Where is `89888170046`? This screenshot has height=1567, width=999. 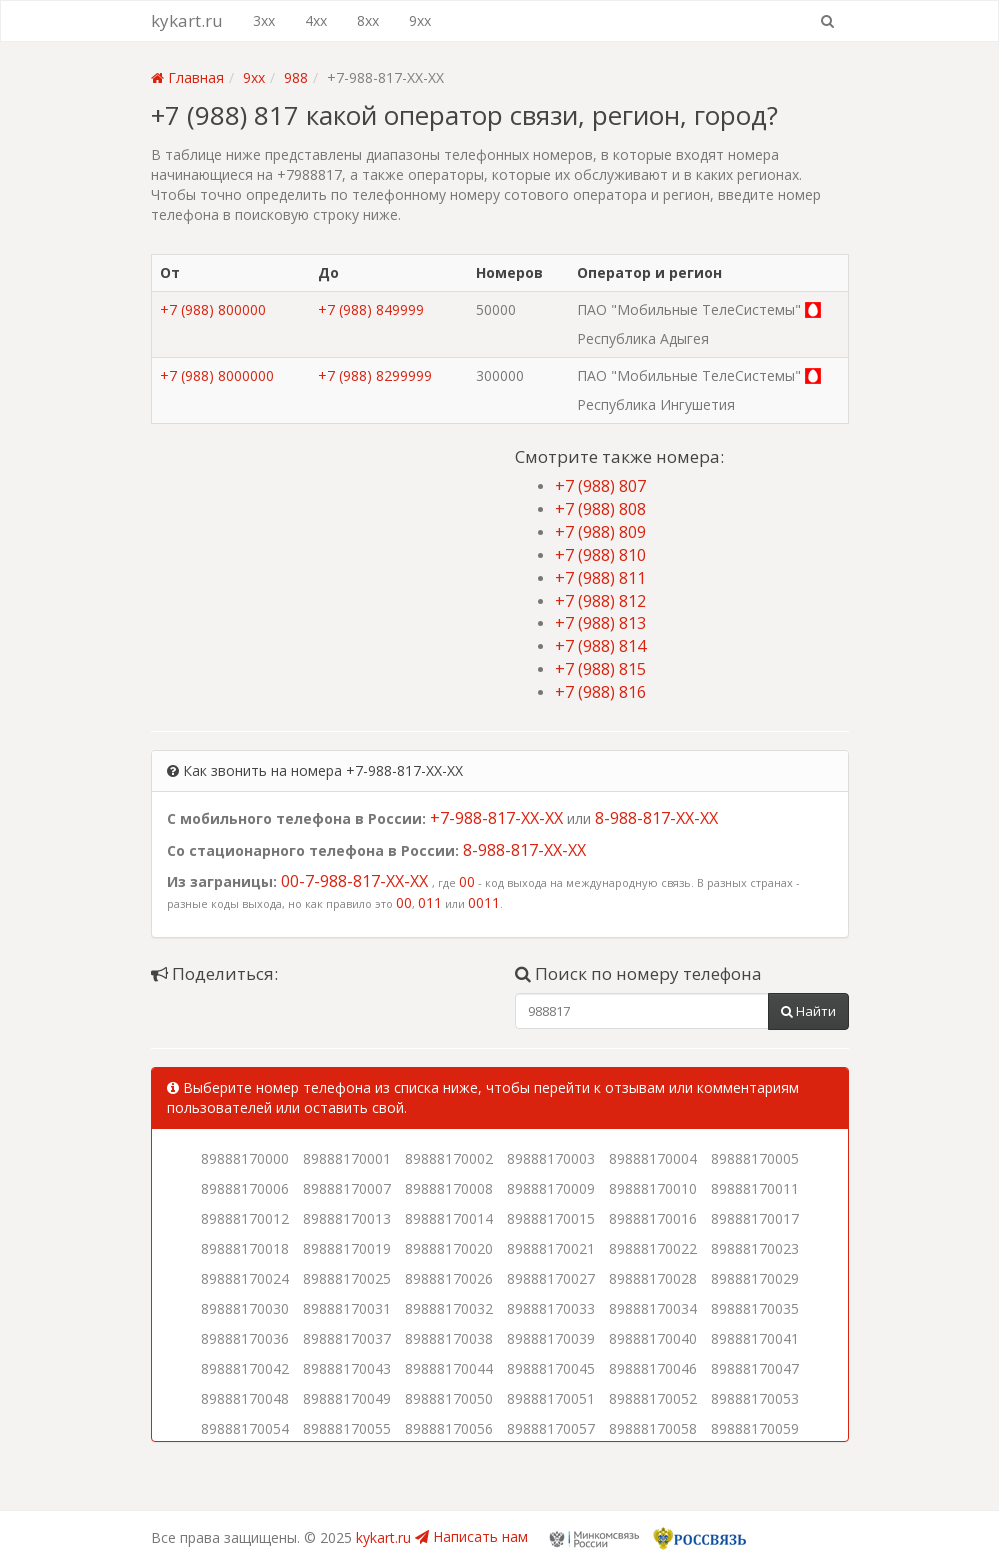 89888170046 is located at coordinates (653, 1368).